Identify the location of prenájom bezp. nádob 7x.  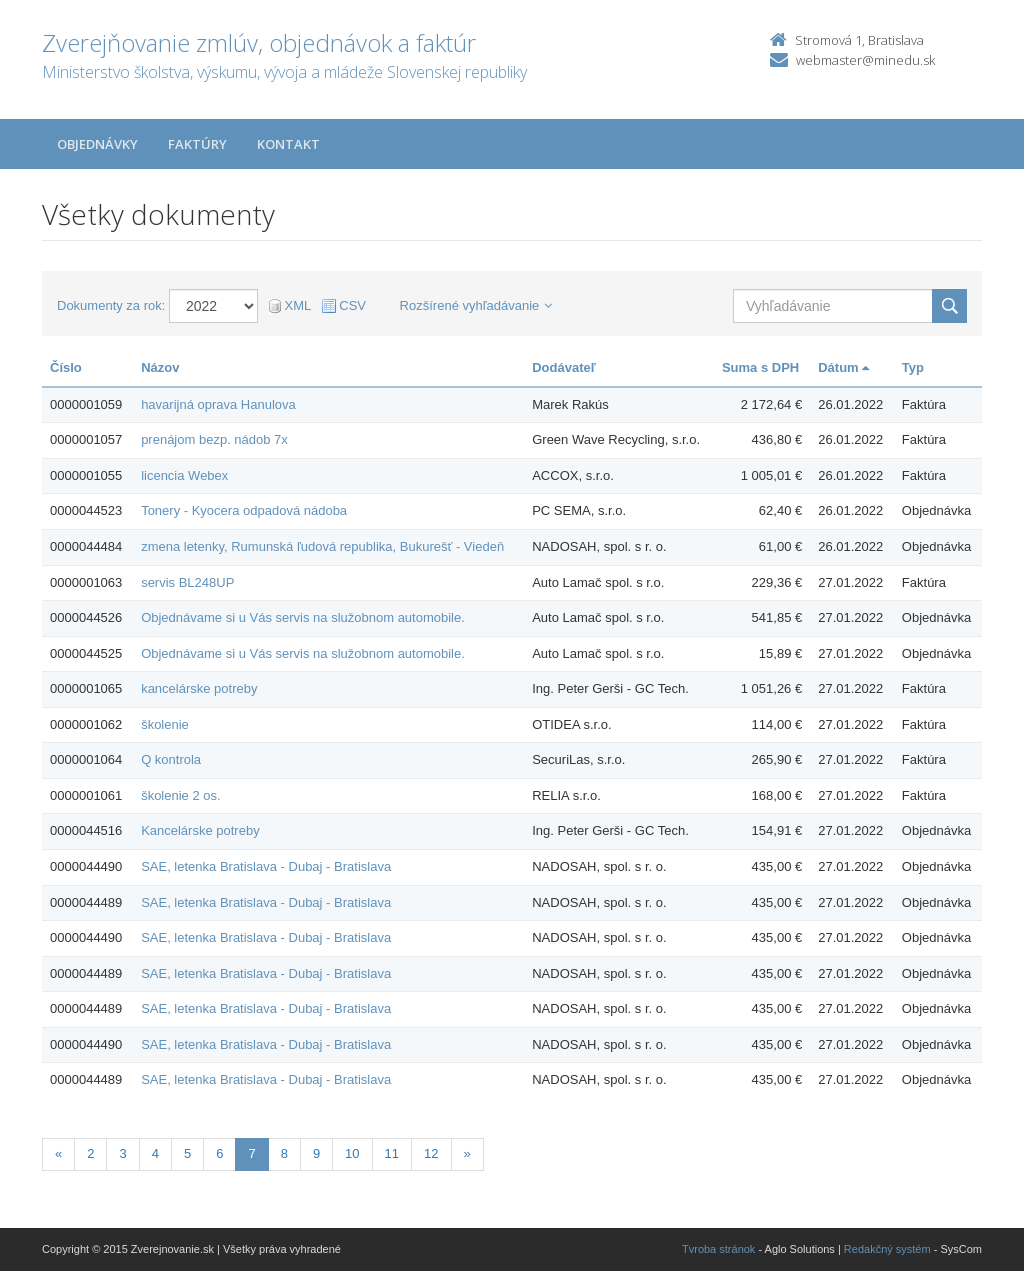
(214, 439).